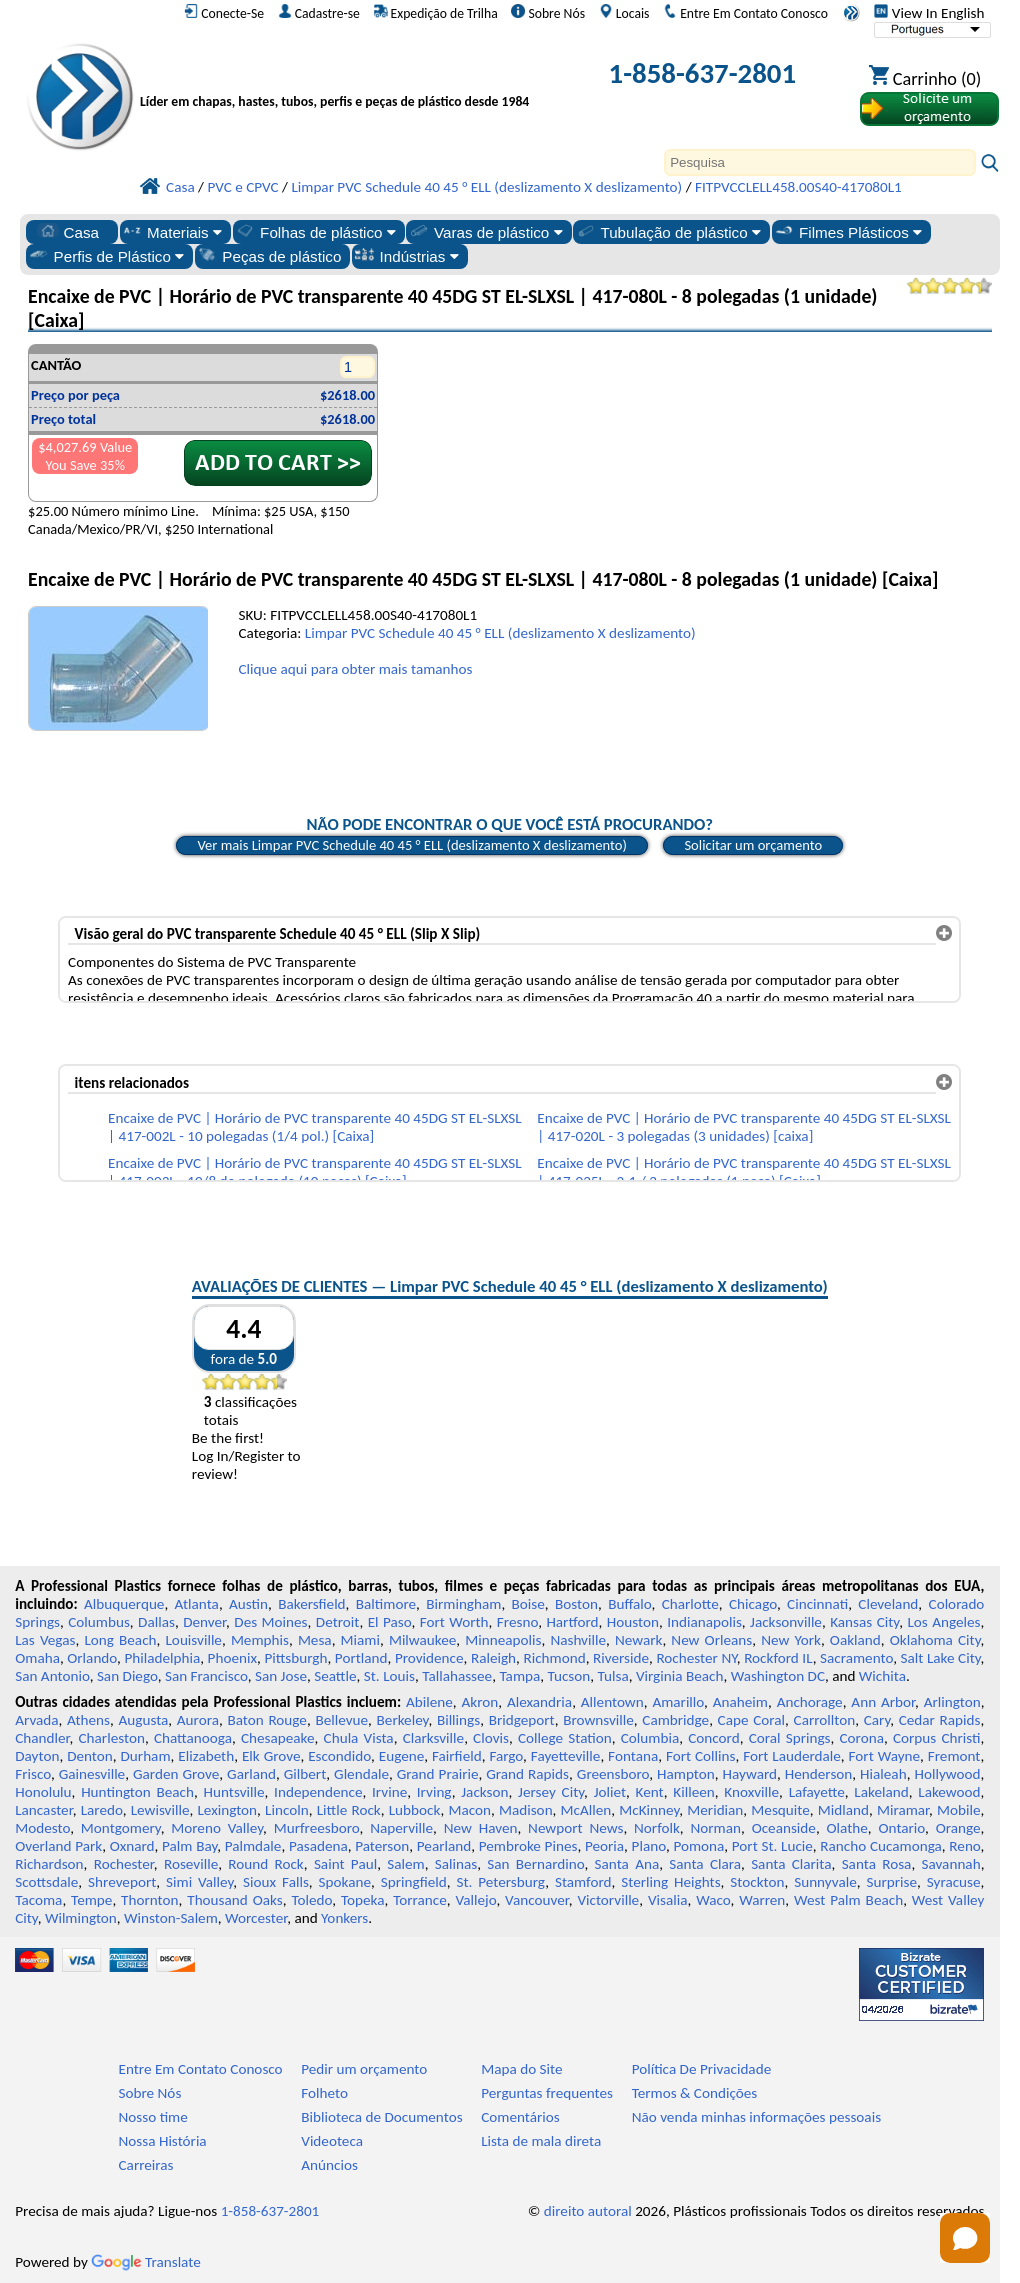  Describe the element at coordinates (744, 1172) in the screenshot. I see `Encaixe de PVC | Horário de PVC transparente 40 45DG ST EL-SLXSL | 417-025L - 2-1 / 2 polegadas (1 peça) [Caixa]` at that location.